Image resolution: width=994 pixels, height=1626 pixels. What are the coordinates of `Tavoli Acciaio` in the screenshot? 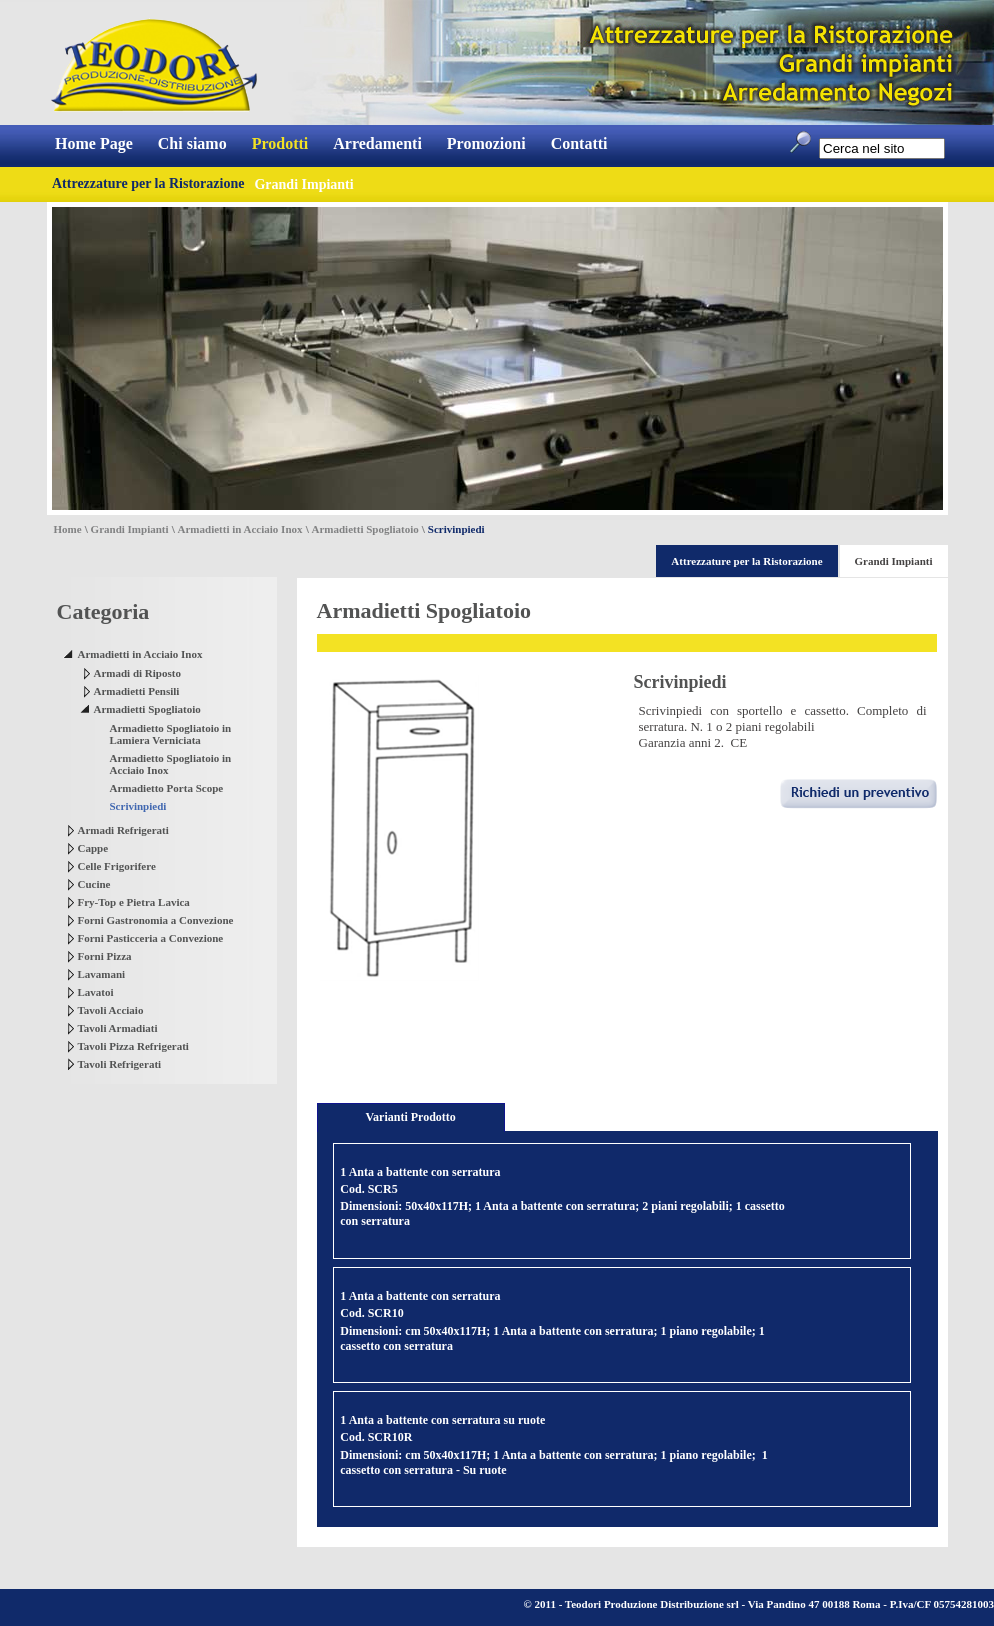 It's located at (111, 1010).